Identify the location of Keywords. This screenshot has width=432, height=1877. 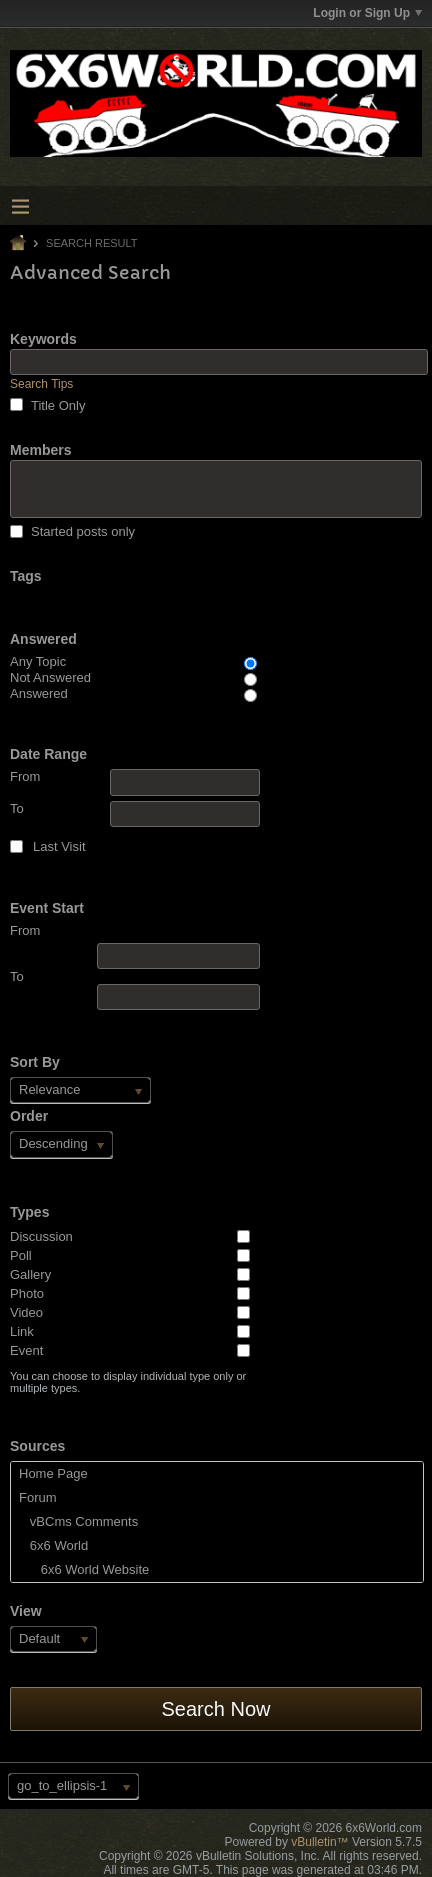
(43, 339).